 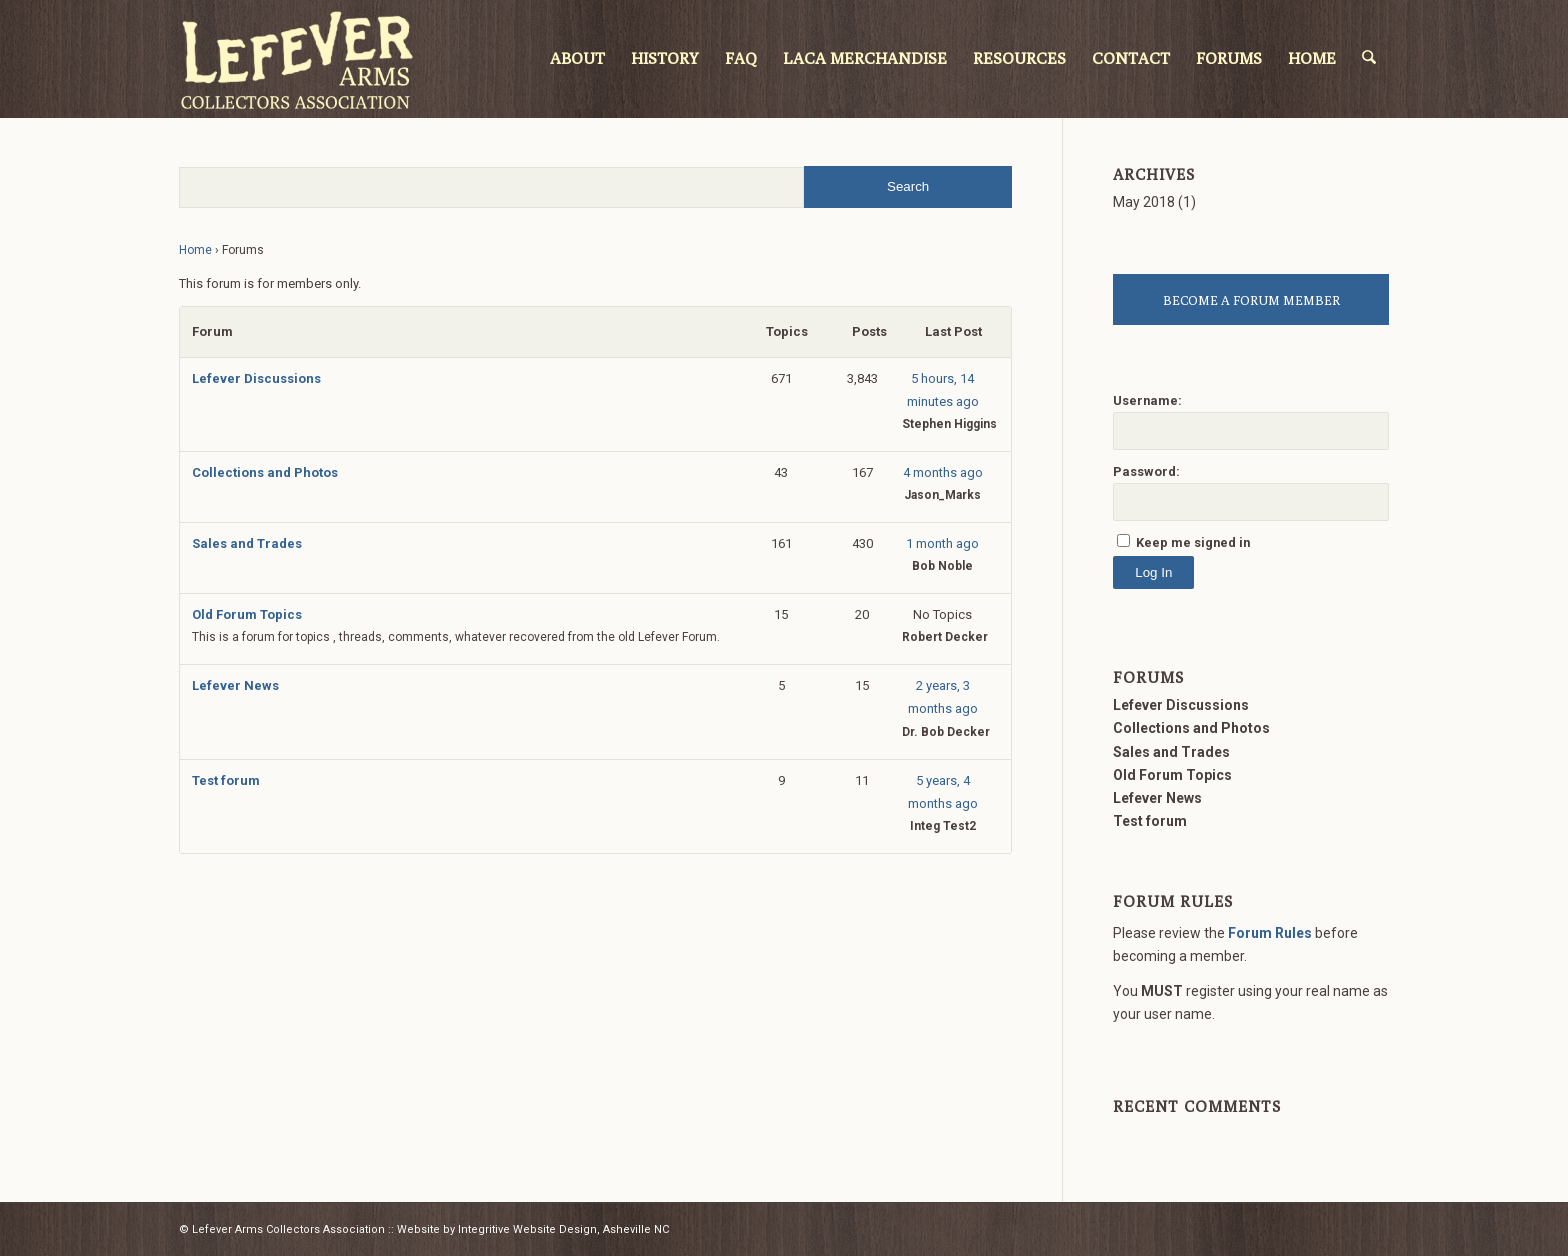 I want to click on Keep me signed in, so click(x=1193, y=542).